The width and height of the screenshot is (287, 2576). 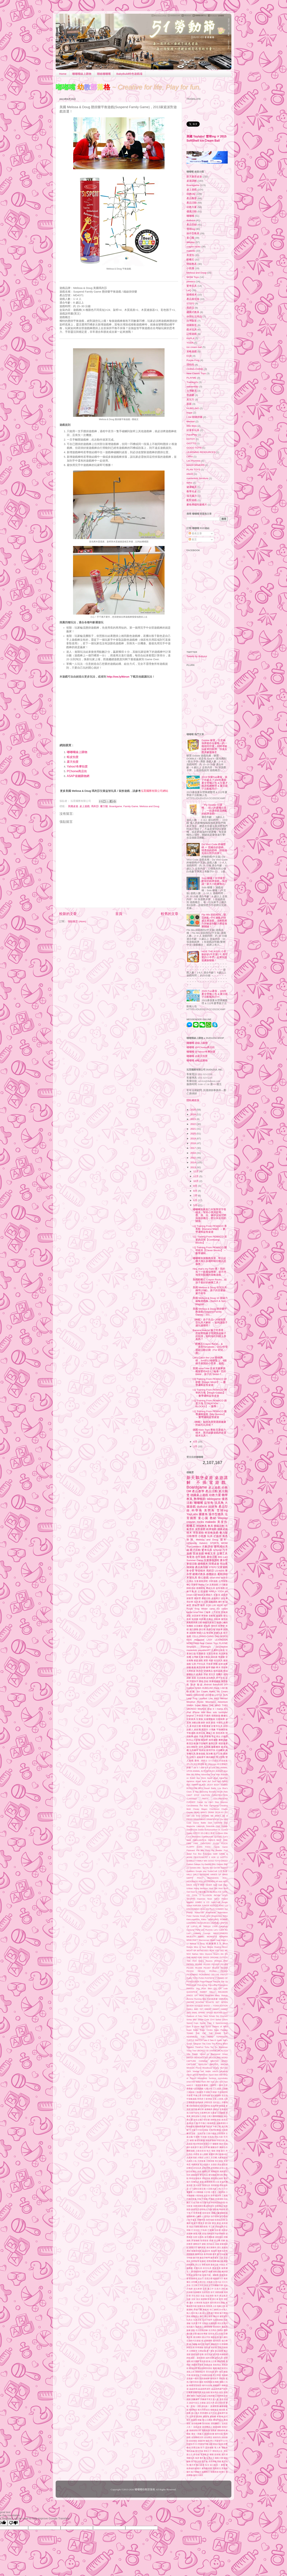 I want to click on Speicherstadt, so click(x=222, y=2023).